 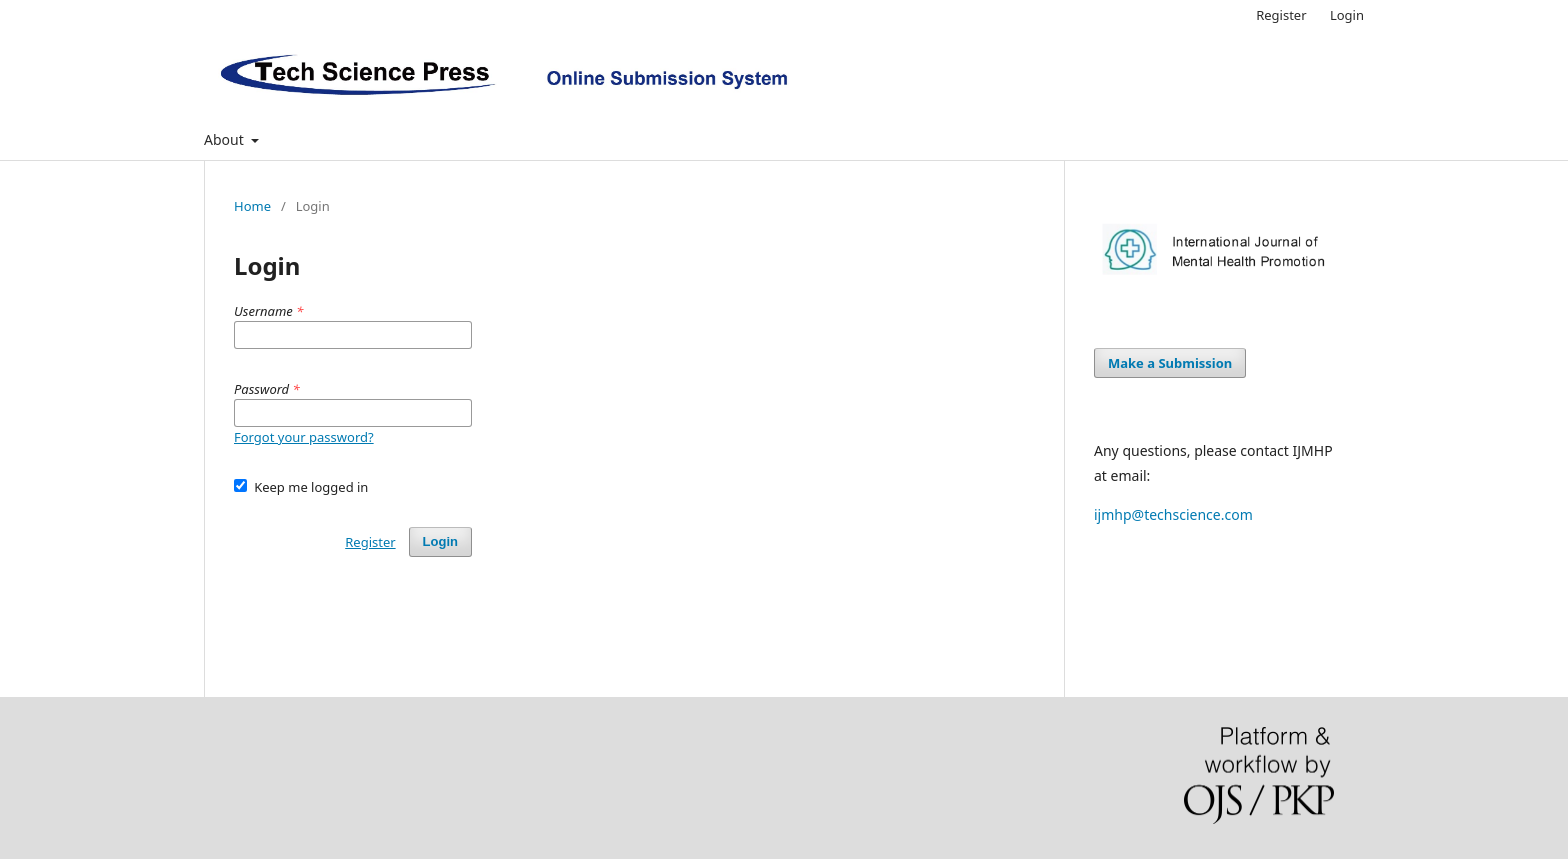 I want to click on Forgot your password?, so click(x=304, y=437).